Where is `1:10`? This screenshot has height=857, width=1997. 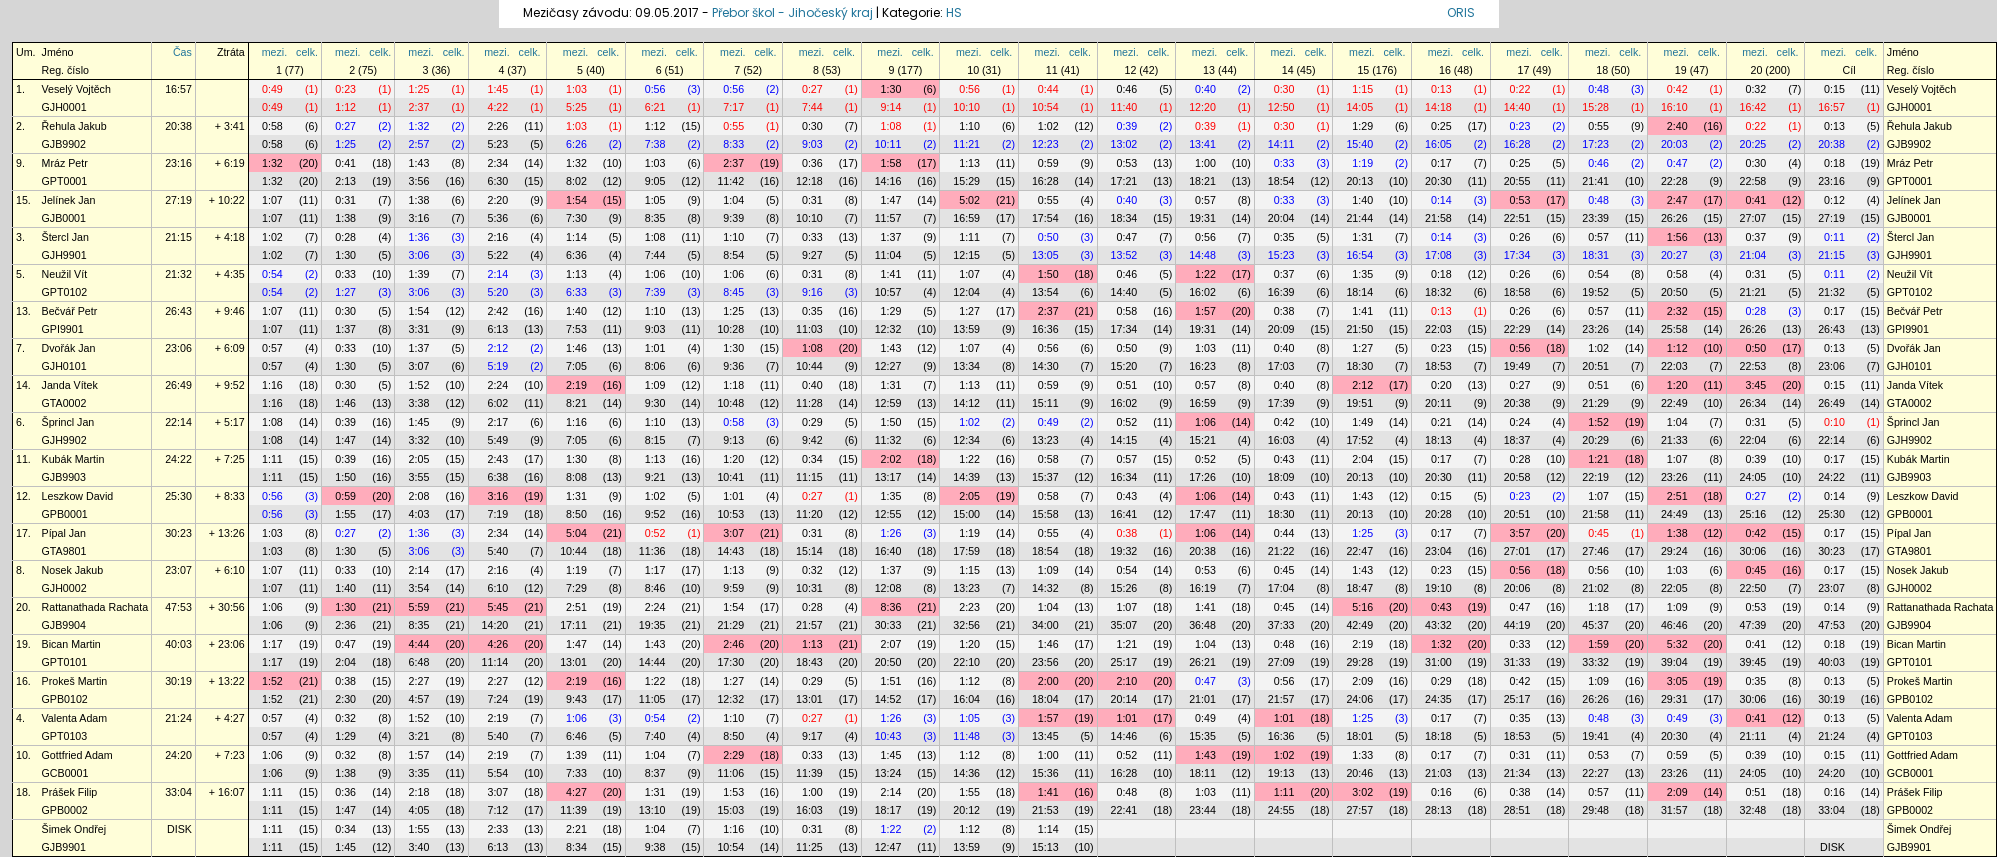 1:10 is located at coordinates (969, 126).